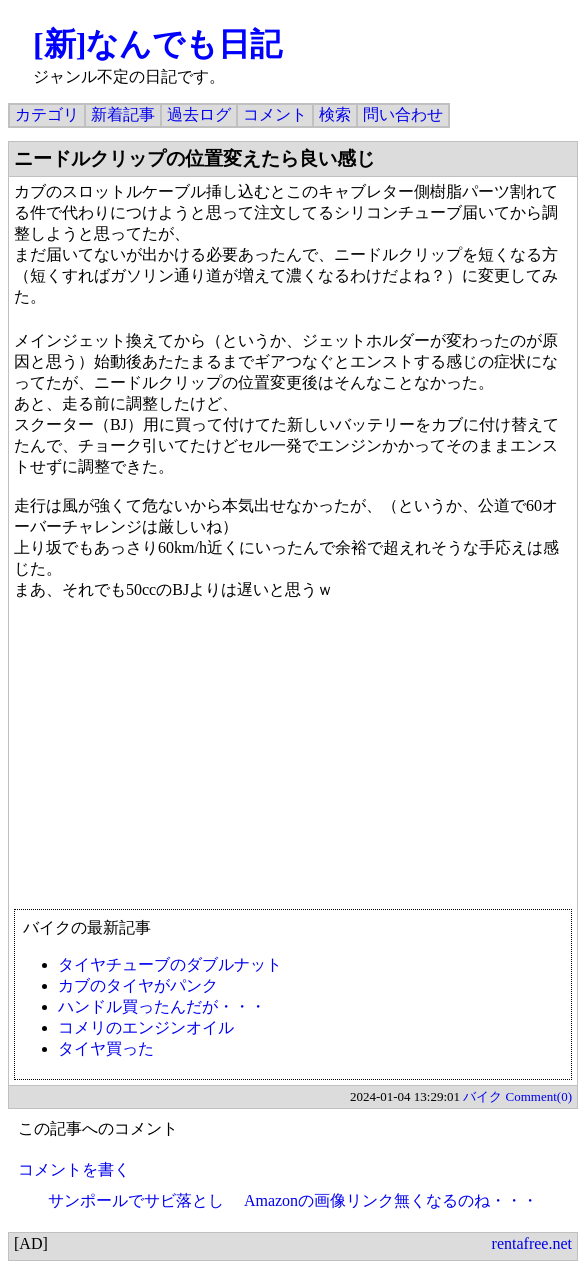 The height and width of the screenshot is (1269, 586). What do you see at coordinates (162, 1006) in the screenshot?
I see `ハンドル買ったんだが・・・` at bounding box center [162, 1006].